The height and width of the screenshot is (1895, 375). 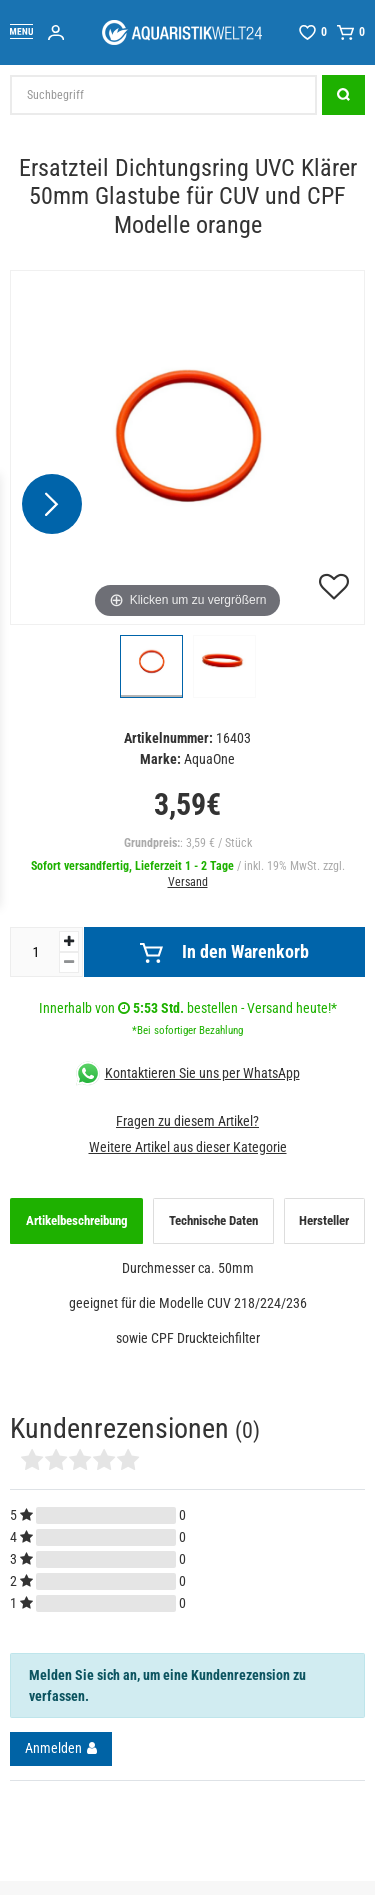 What do you see at coordinates (77, 1220) in the screenshot?
I see `Artikelbeschreibung` at bounding box center [77, 1220].